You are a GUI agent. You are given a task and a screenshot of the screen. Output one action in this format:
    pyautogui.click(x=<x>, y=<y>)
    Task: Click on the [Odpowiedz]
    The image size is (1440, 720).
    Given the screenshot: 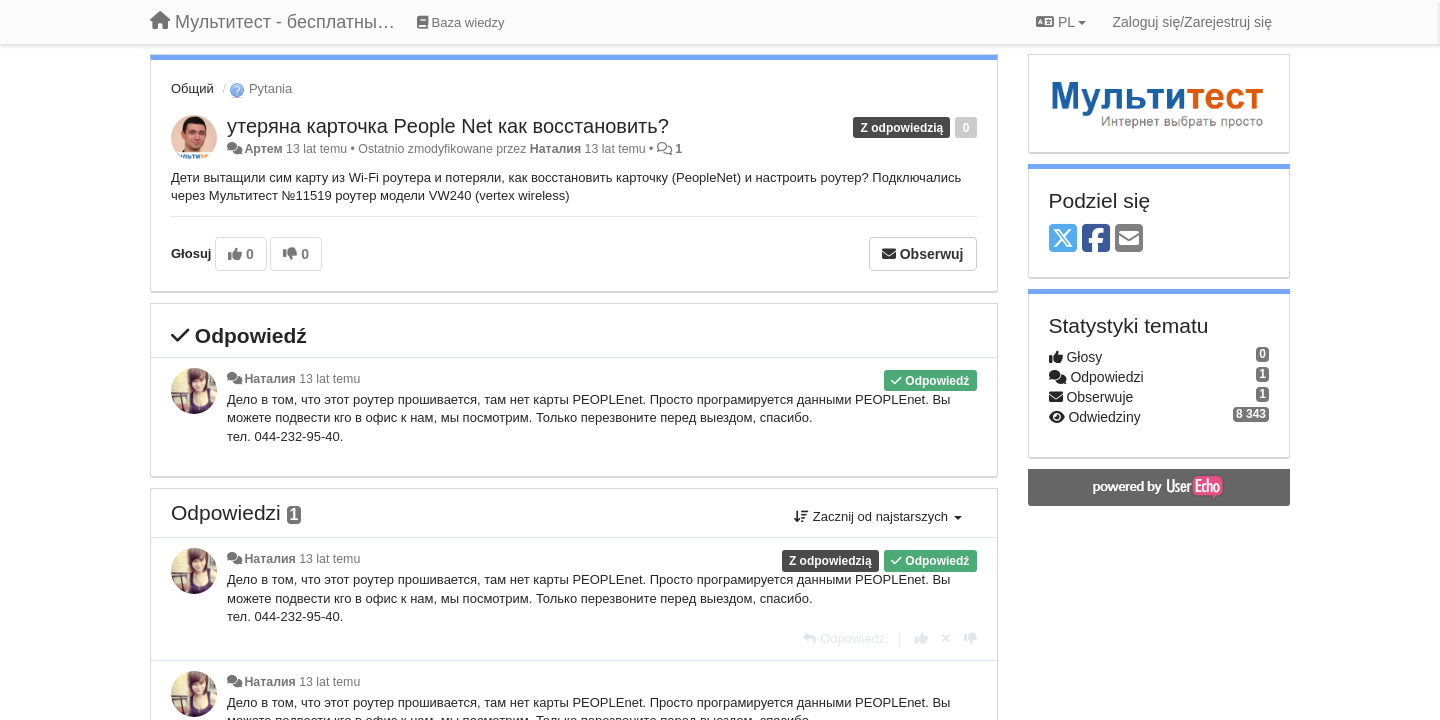 What is the action you would take?
    pyautogui.click(x=844, y=638)
    